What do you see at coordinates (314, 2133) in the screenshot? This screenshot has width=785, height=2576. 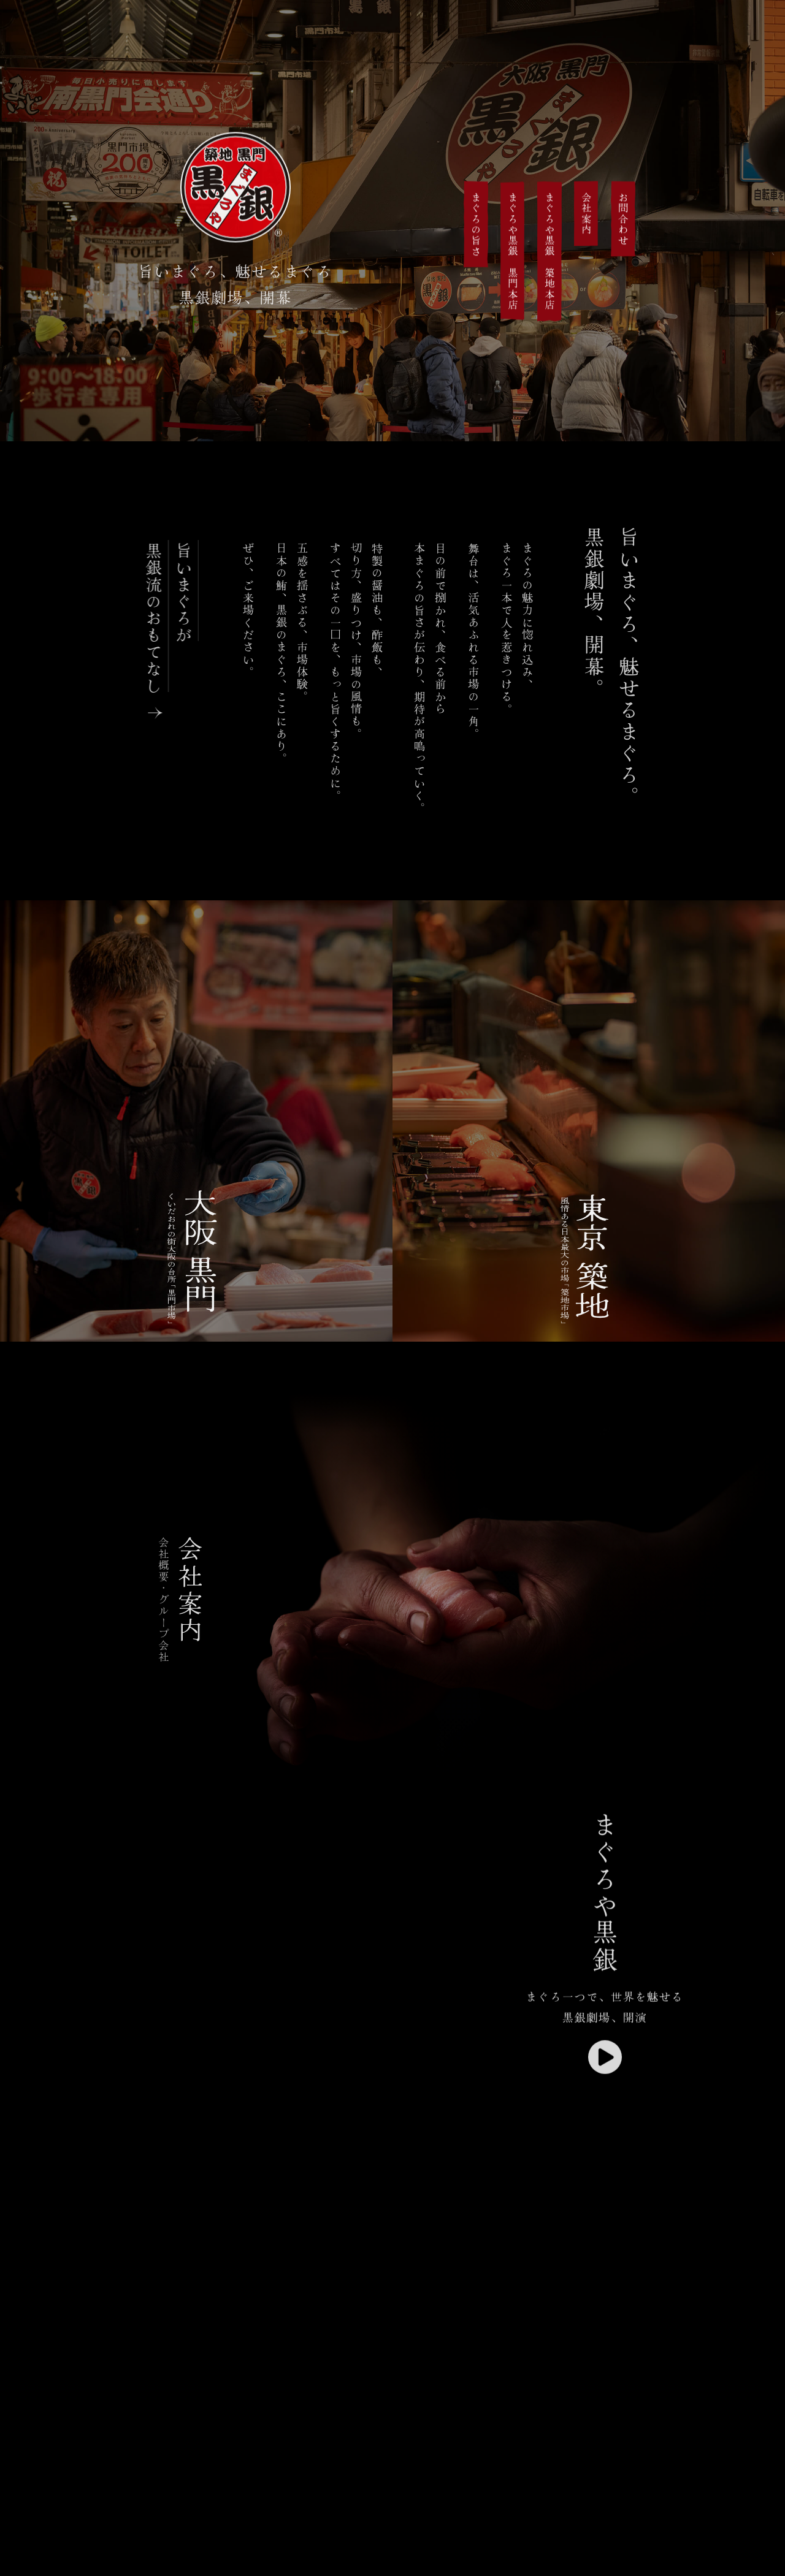 I see `※現在の環境は動画再生に対応していません` at bounding box center [314, 2133].